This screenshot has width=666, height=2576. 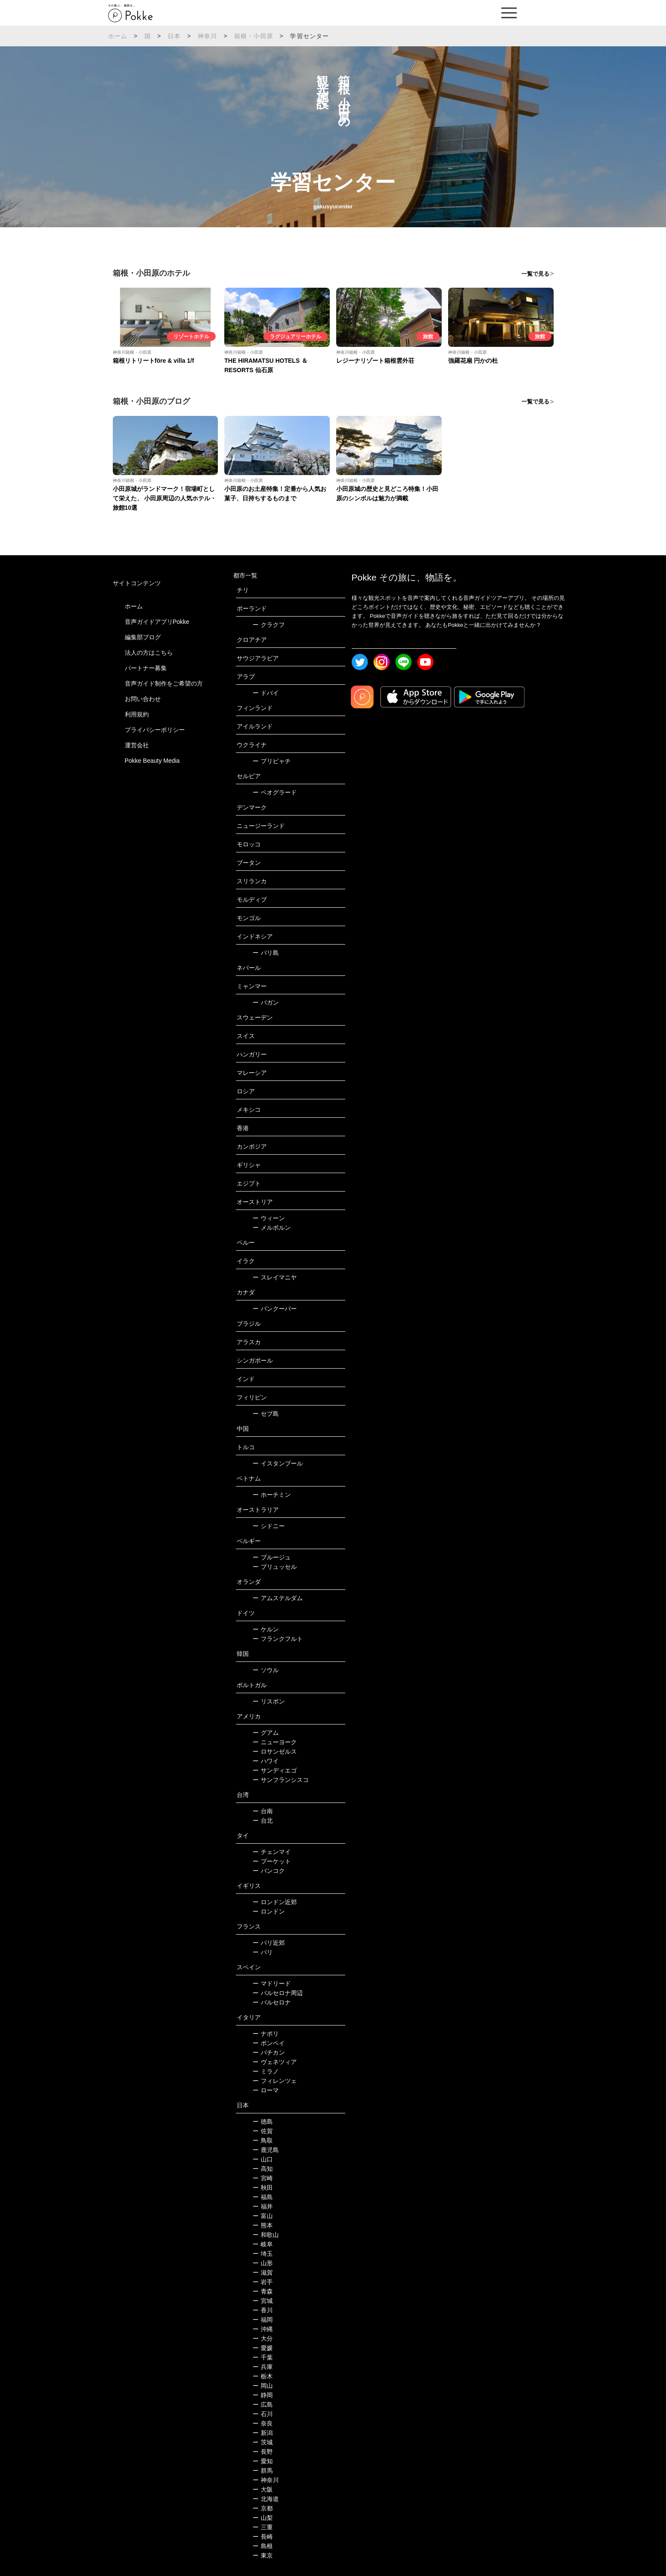 I want to click on ミラノ, so click(x=266, y=2071).